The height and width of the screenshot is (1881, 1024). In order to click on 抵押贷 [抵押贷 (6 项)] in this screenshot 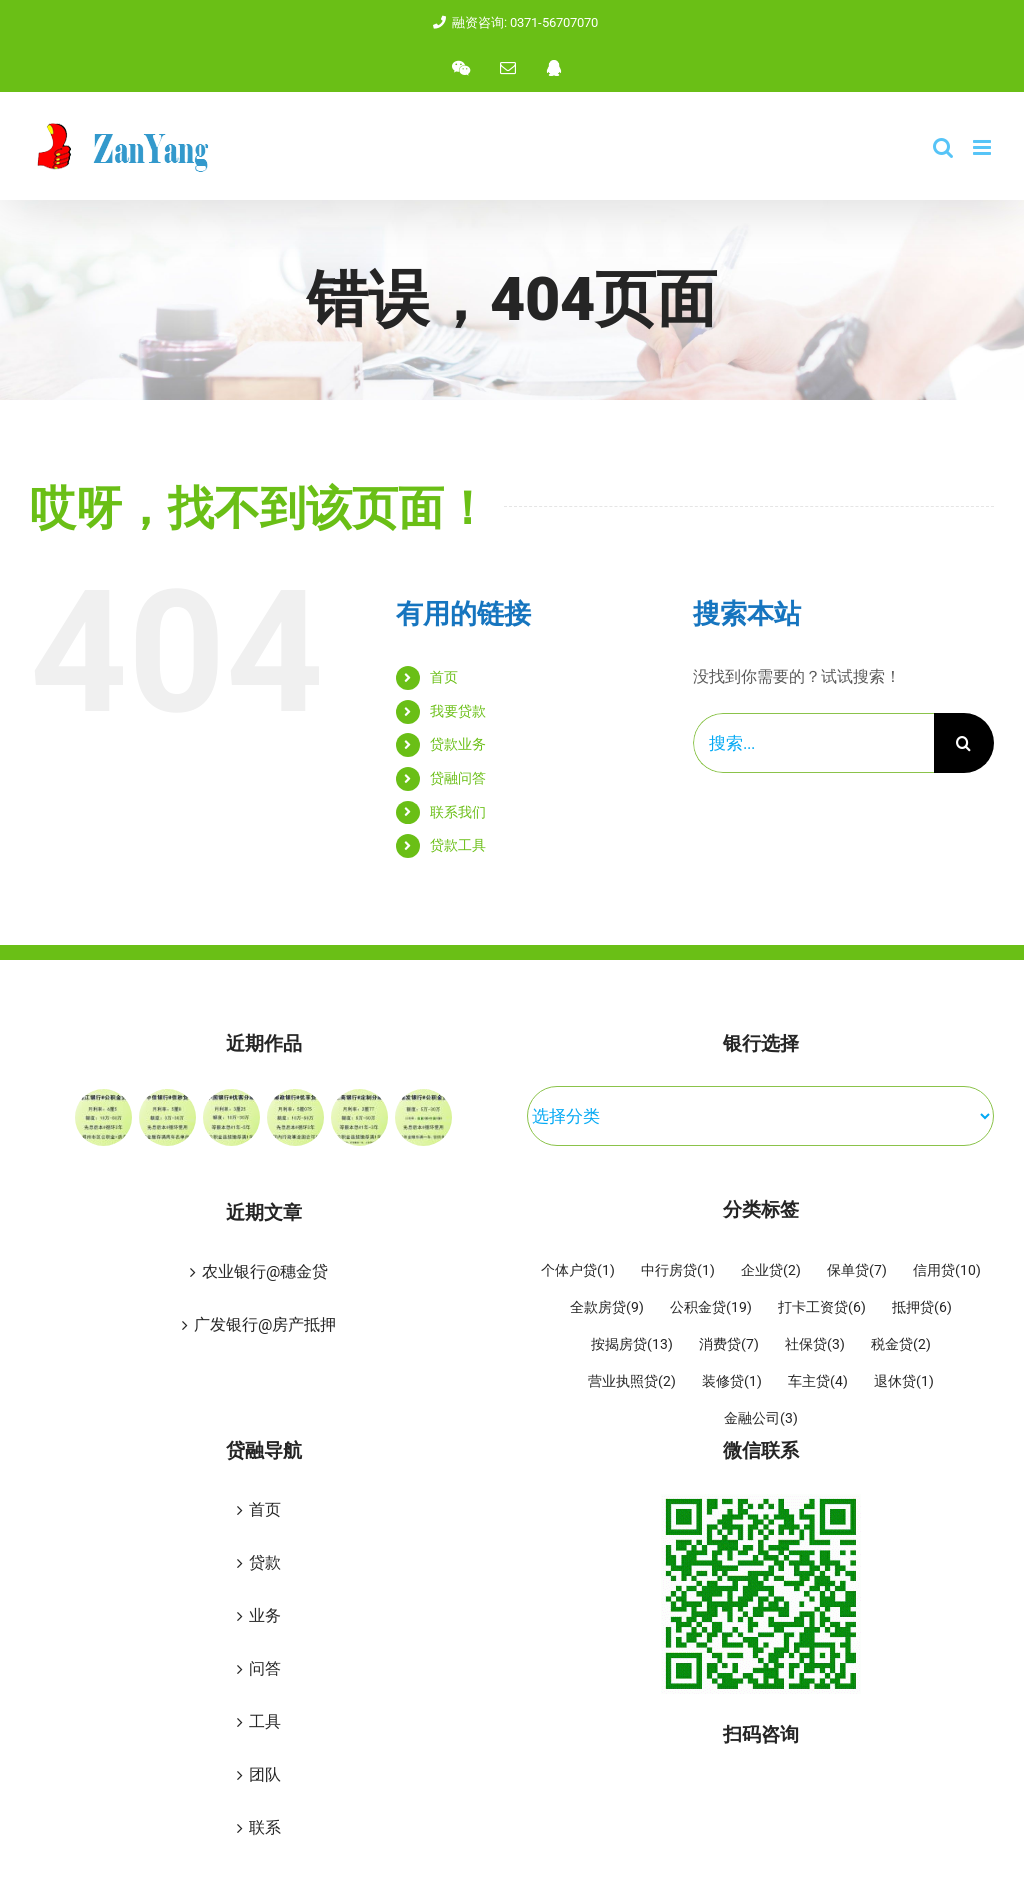, I will do `click(922, 1308)`.